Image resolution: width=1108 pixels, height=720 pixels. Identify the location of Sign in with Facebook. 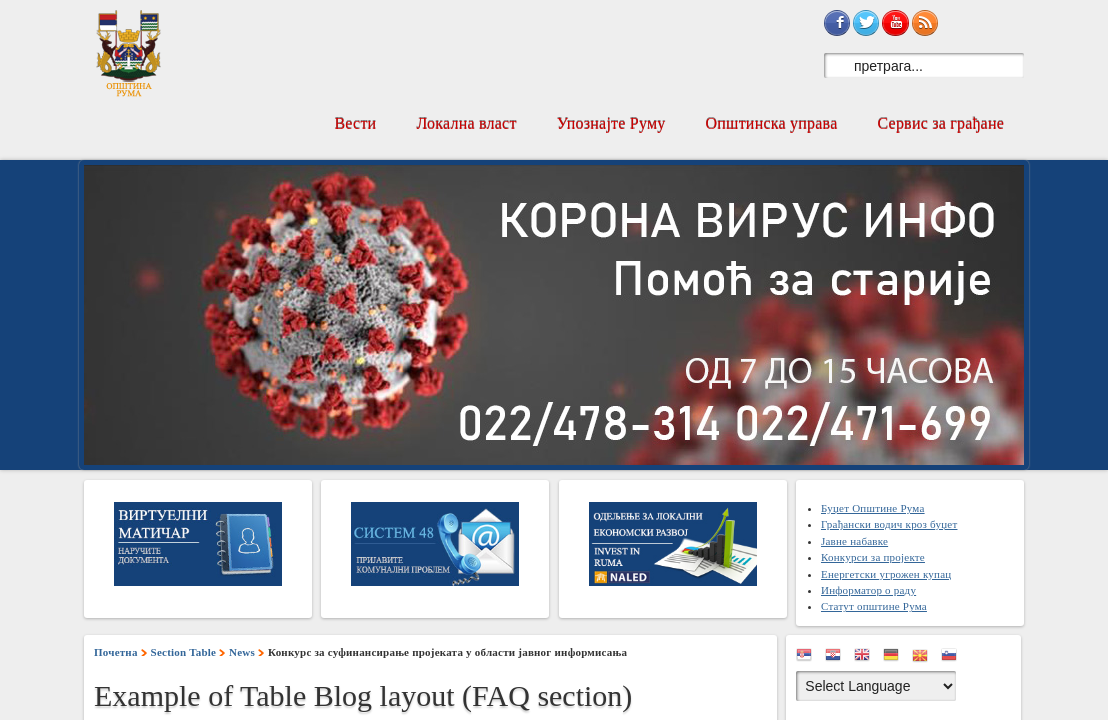
(837, 23).